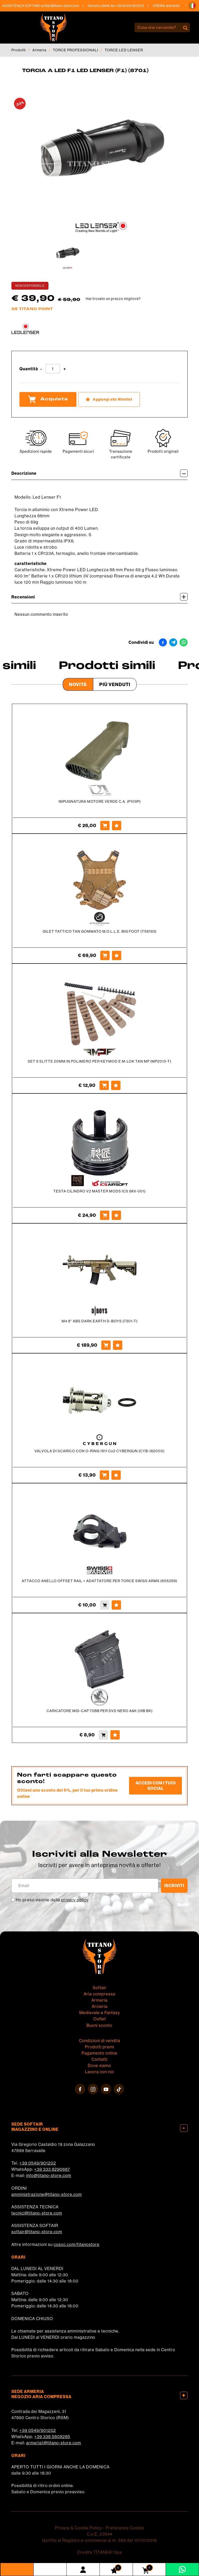  Describe the element at coordinates (114, 684) in the screenshot. I see `Più venduti` at that location.